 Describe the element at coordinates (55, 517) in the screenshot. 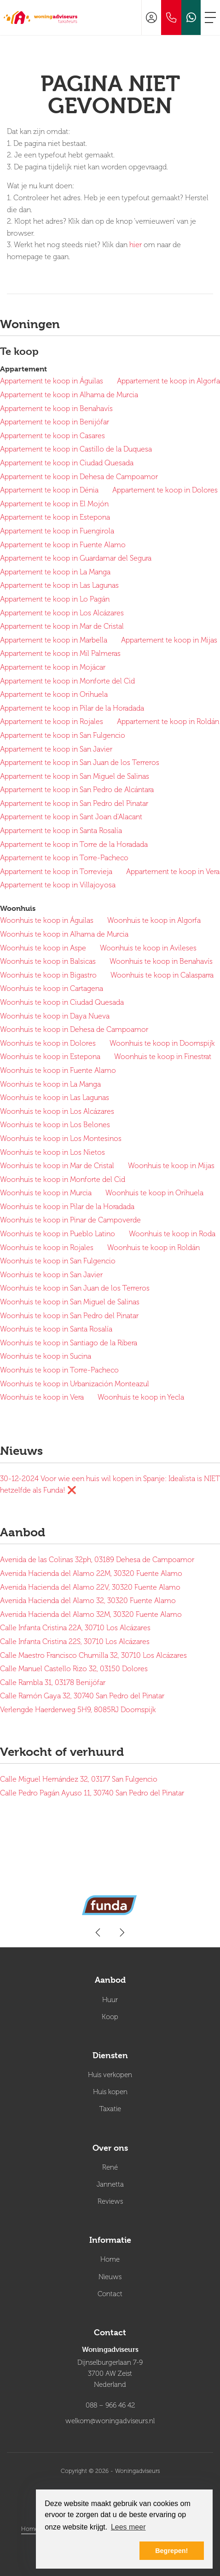

I see `Appartement te koop in Estepona` at that location.